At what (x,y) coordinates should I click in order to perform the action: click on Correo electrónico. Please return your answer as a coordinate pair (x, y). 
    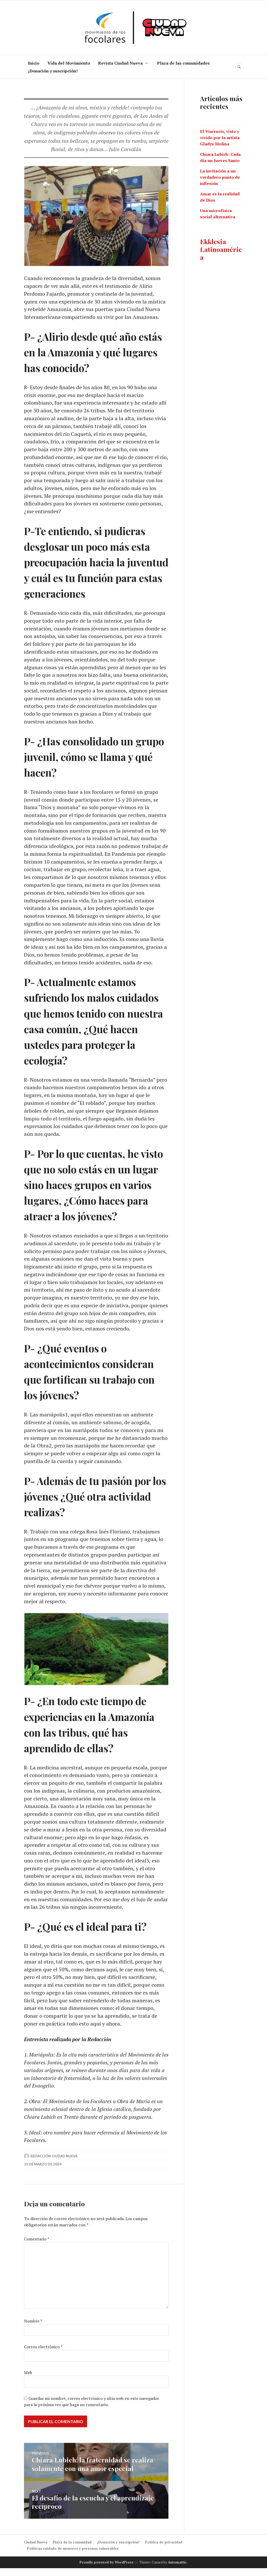
    Looking at the image, I should click on (43, 2355).